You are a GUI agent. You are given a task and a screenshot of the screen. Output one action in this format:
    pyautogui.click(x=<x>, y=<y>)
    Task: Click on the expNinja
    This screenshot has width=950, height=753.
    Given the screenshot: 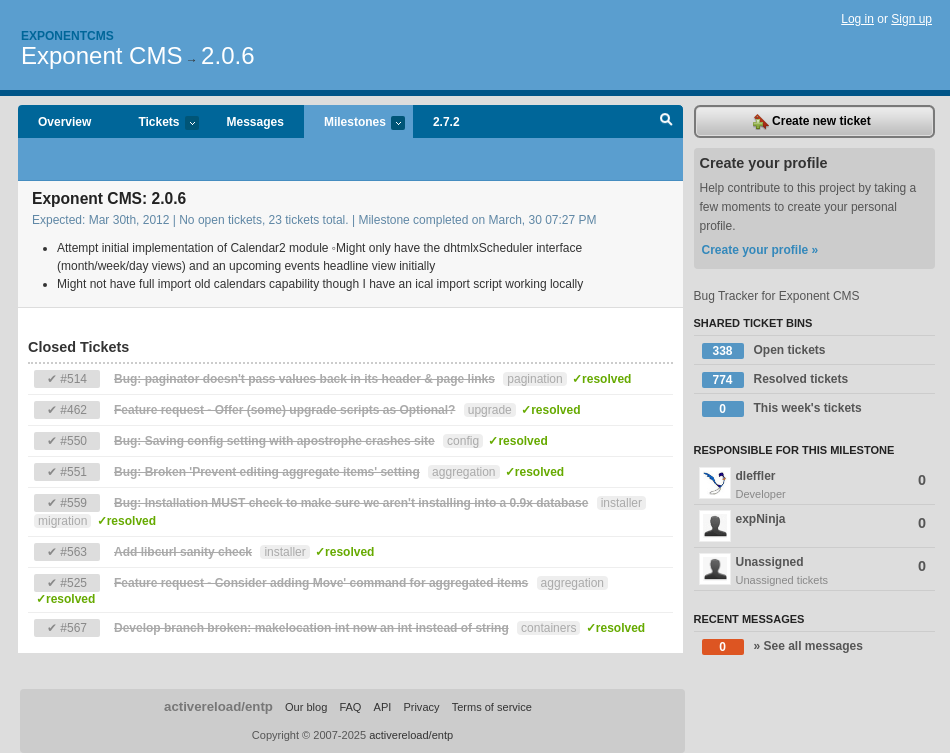 What is the action you would take?
    pyautogui.click(x=813, y=526)
    